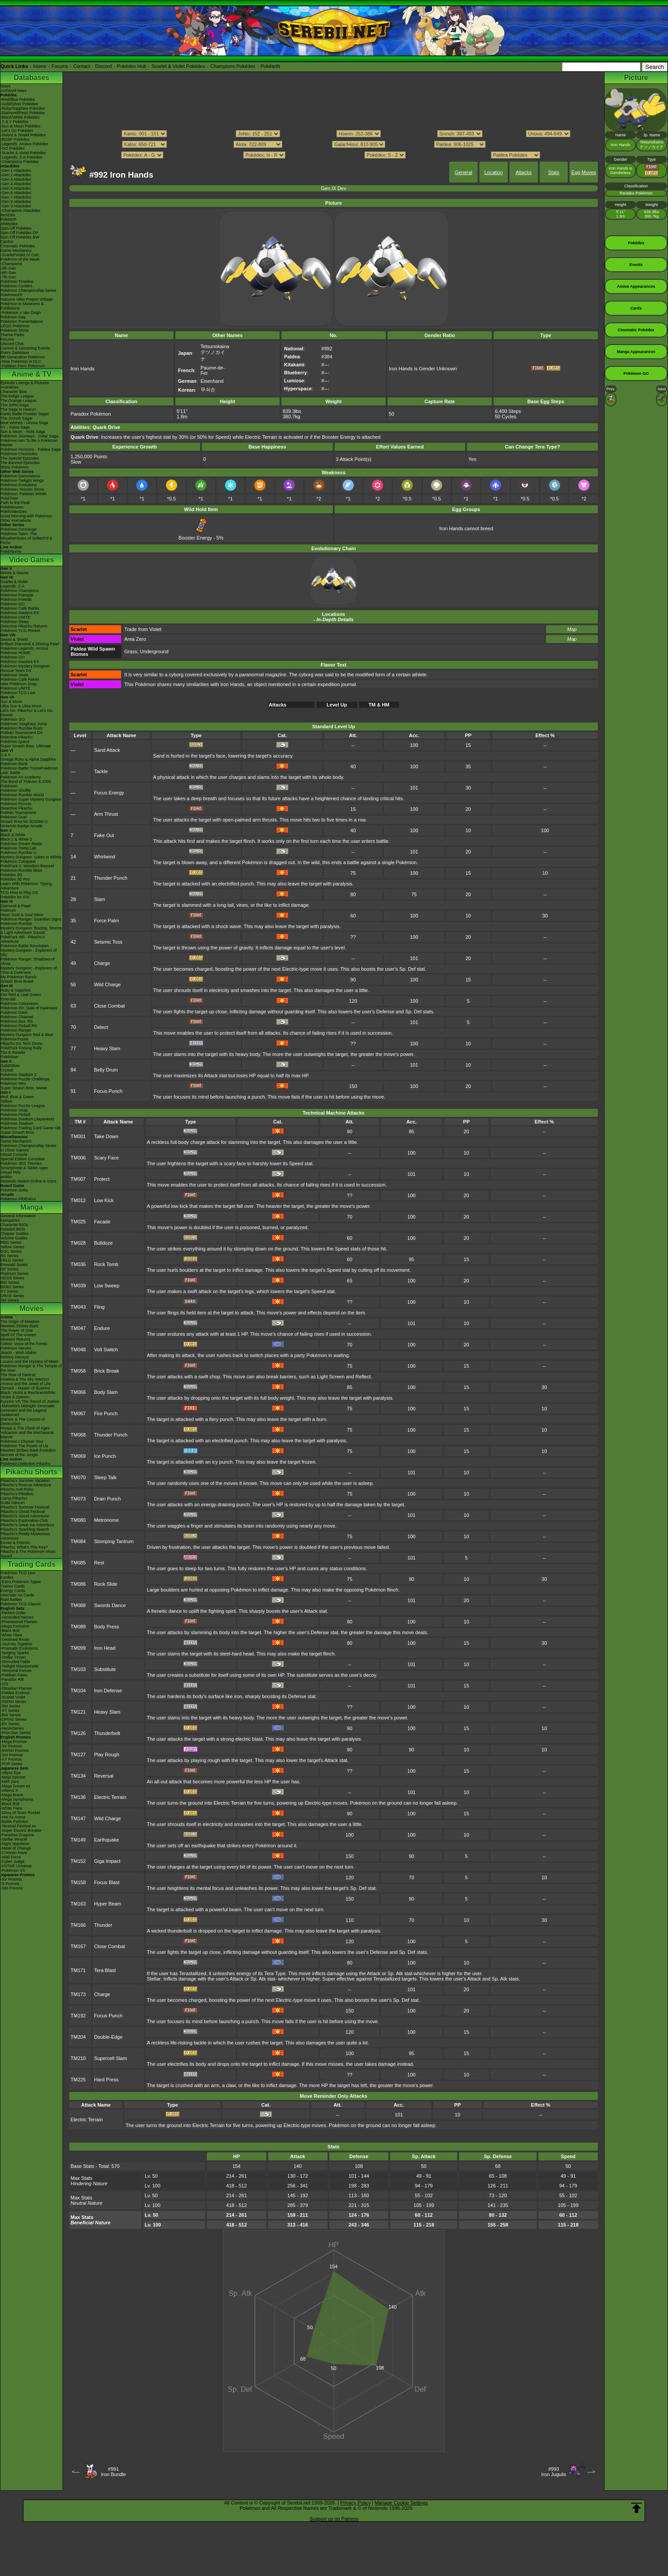  What do you see at coordinates (12, 1296) in the screenshot?
I see `ORAS Series` at bounding box center [12, 1296].